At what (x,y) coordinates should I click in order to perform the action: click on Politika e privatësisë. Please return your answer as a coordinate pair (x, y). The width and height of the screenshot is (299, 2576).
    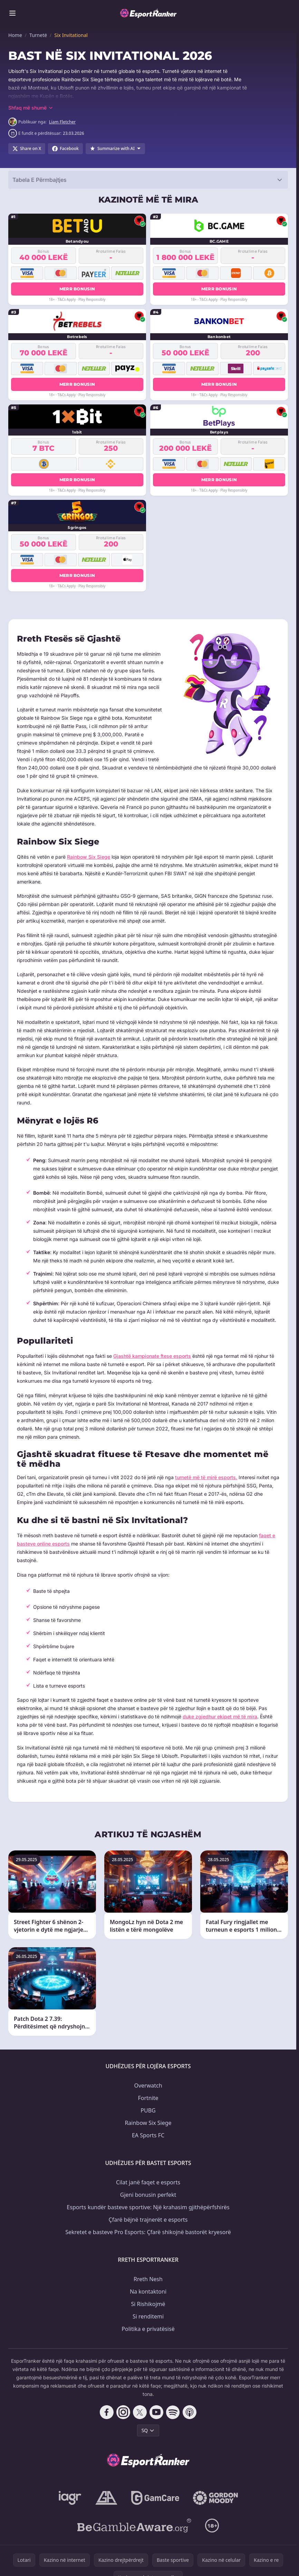
    Looking at the image, I should click on (148, 2329).